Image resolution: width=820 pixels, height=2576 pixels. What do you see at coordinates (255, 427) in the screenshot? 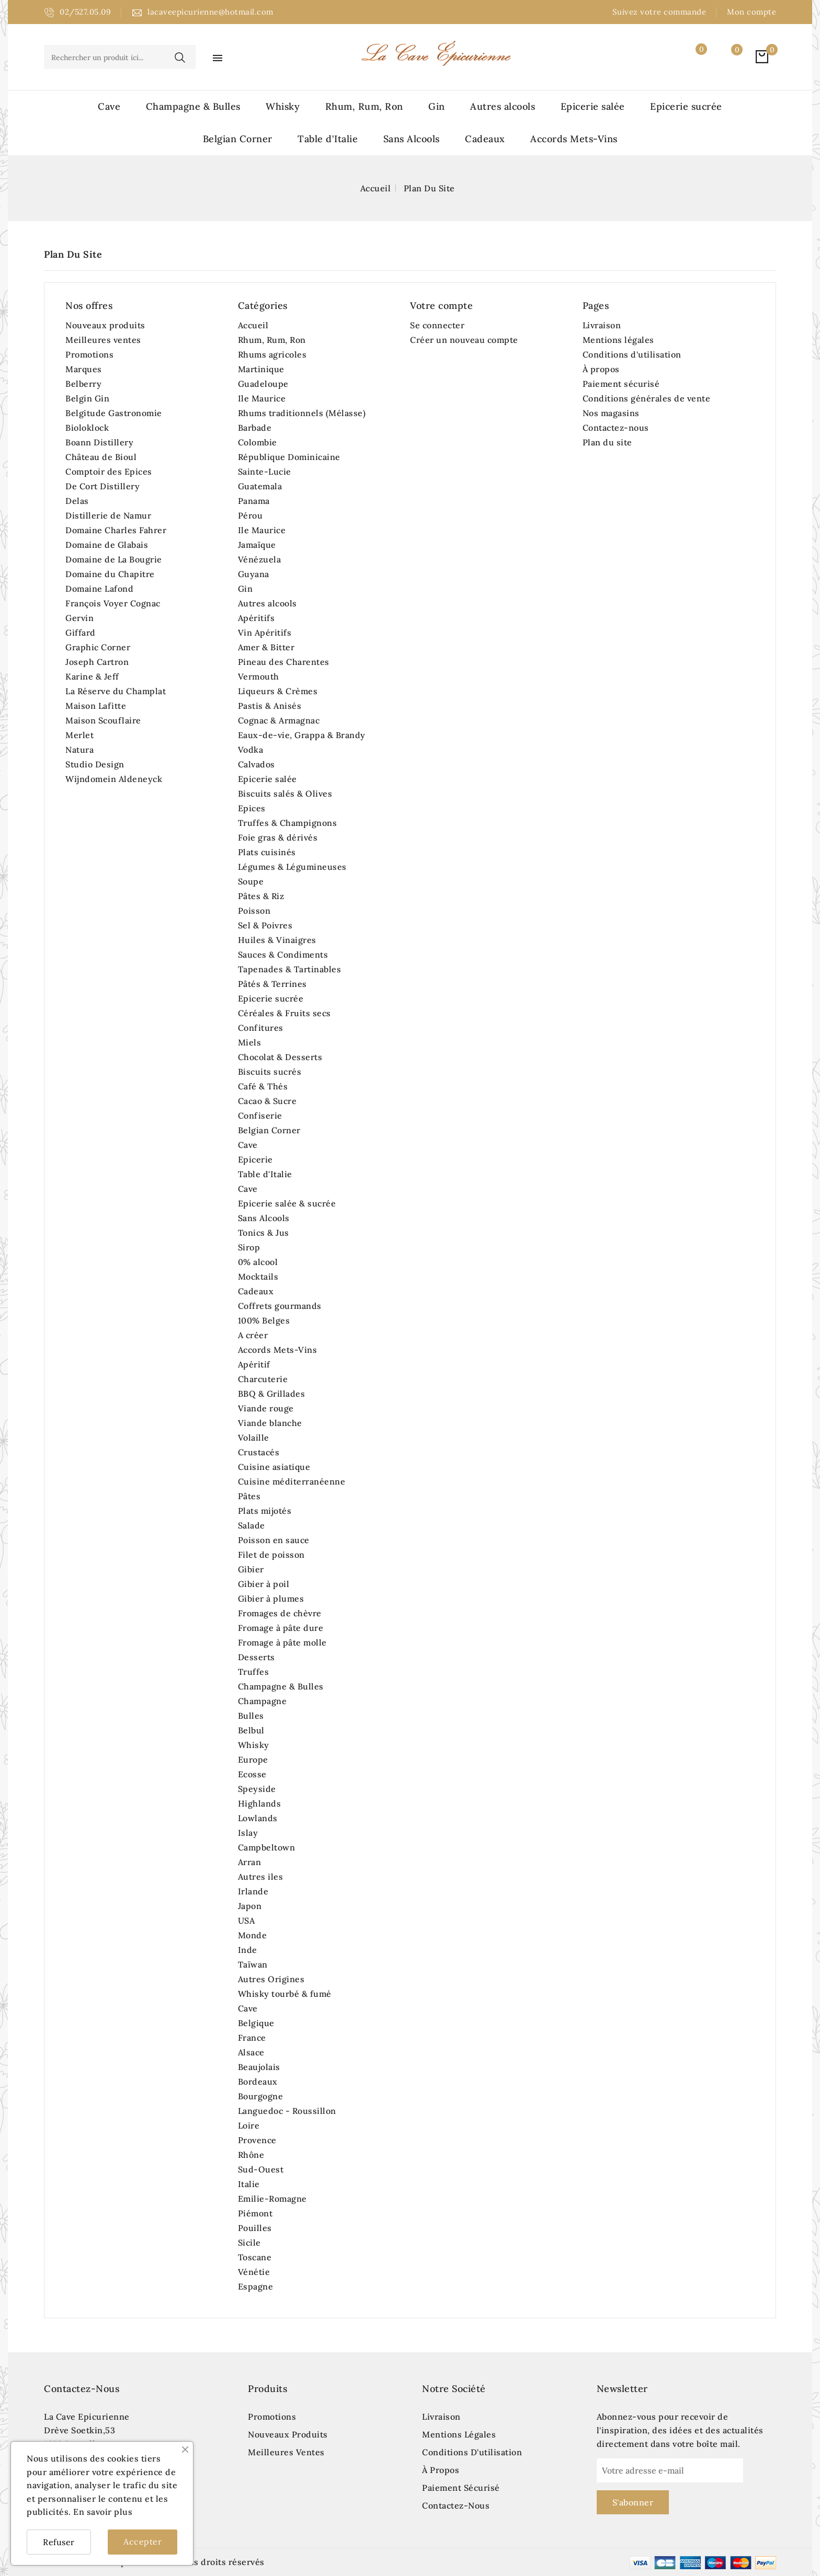
I see `Barbade` at bounding box center [255, 427].